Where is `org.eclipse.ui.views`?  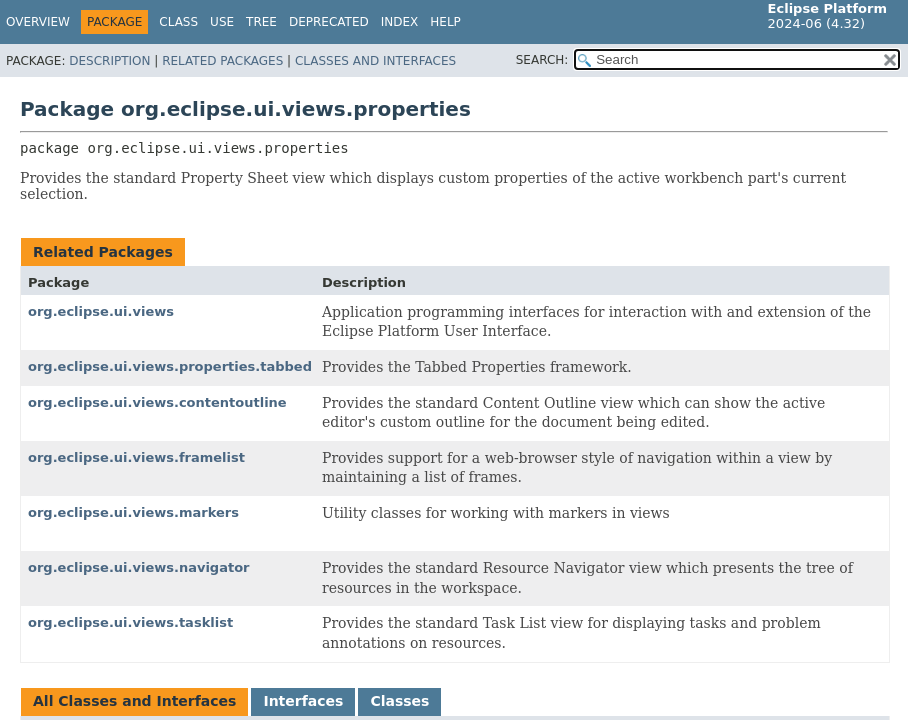 org.eclipse.ui.views is located at coordinates (101, 311).